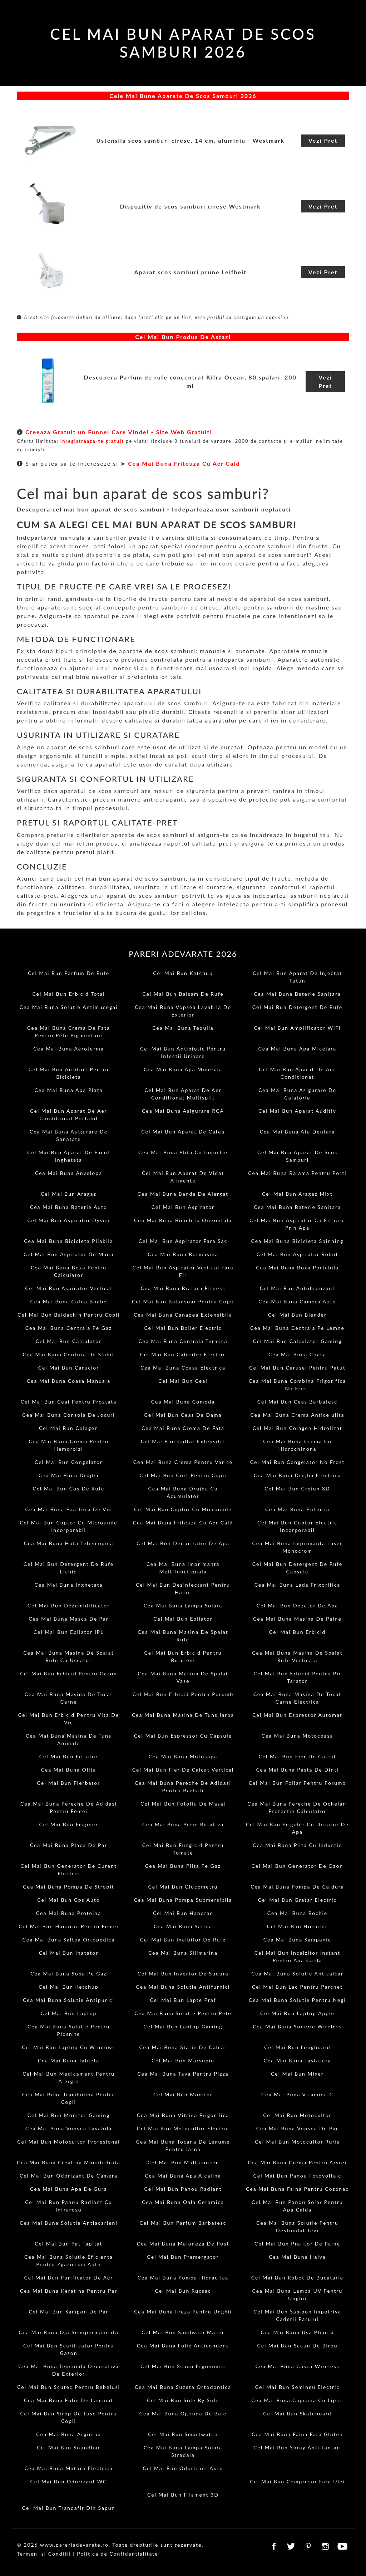 This screenshot has width=366, height=2576. I want to click on Cel Mai Bun Odorizant Auto, so click(183, 2468).